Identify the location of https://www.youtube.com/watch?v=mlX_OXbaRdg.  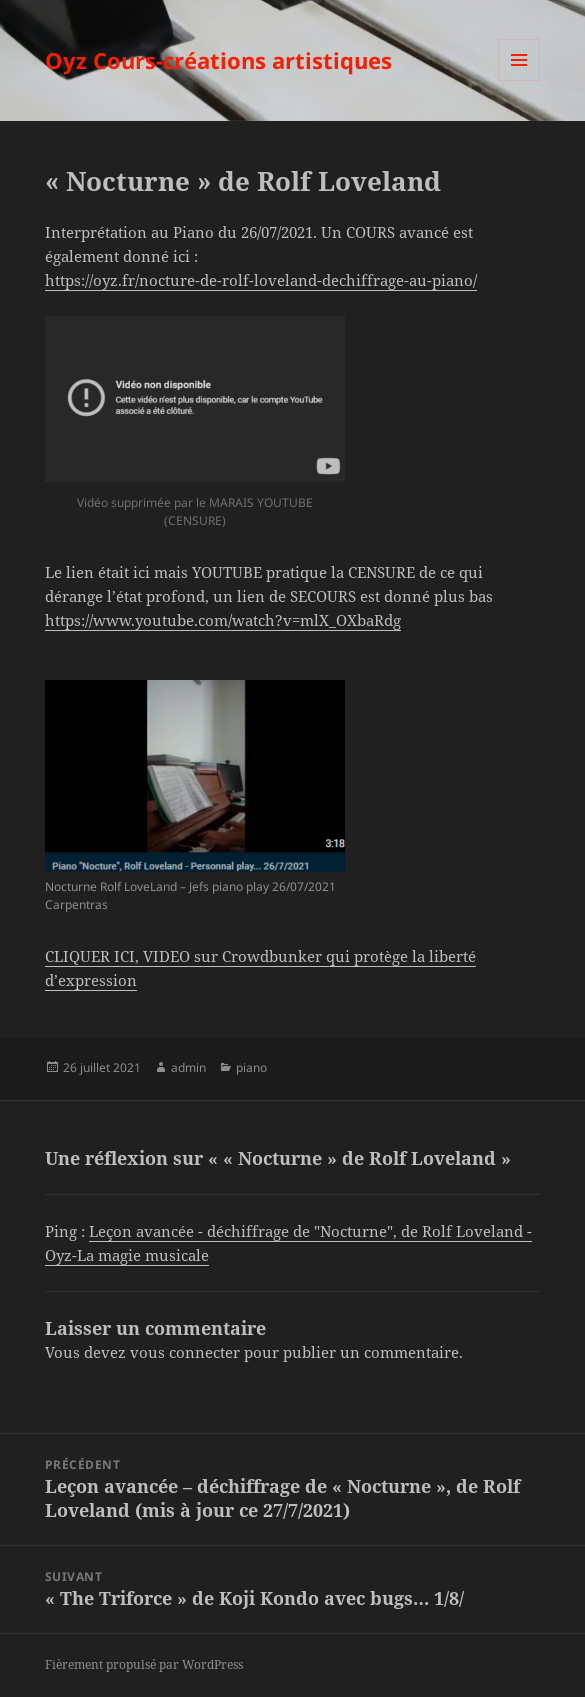
(223, 620).